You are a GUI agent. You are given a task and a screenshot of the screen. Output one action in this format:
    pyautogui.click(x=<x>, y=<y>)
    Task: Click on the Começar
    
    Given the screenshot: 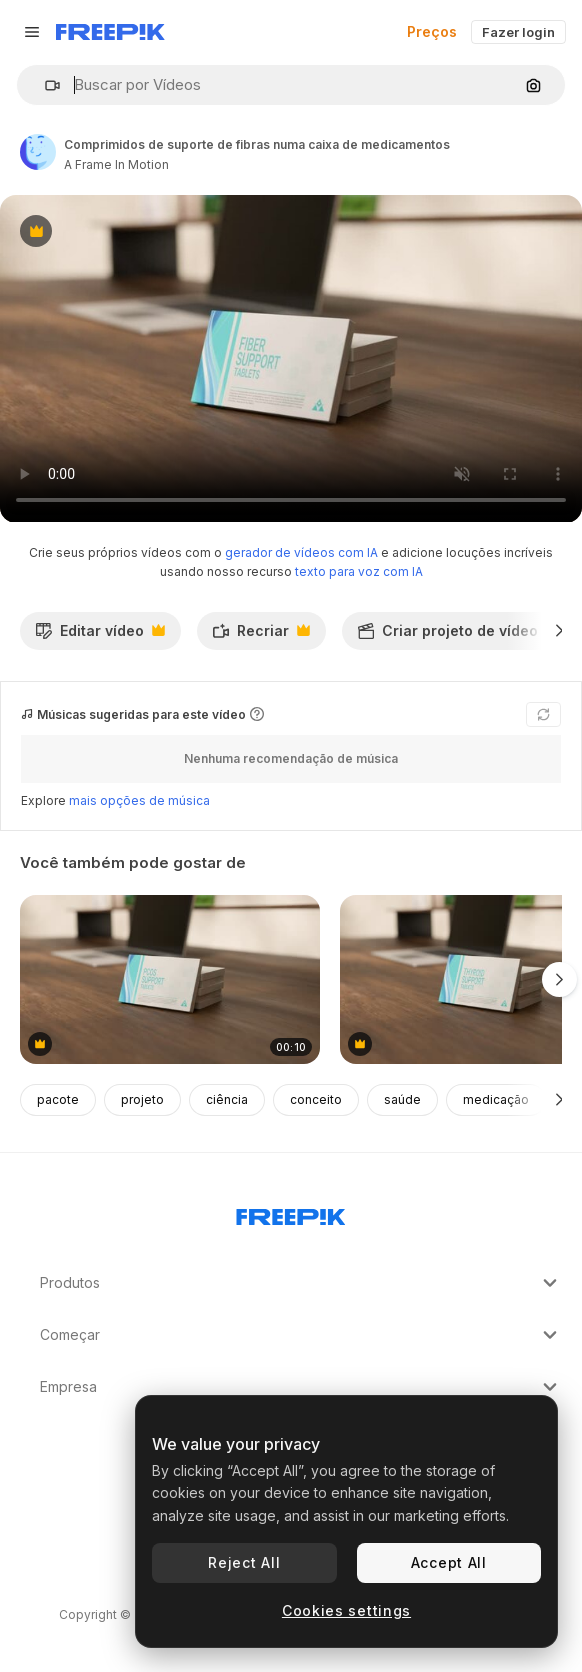 What is the action you would take?
    pyautogui.click(x=301, y=1335)
    